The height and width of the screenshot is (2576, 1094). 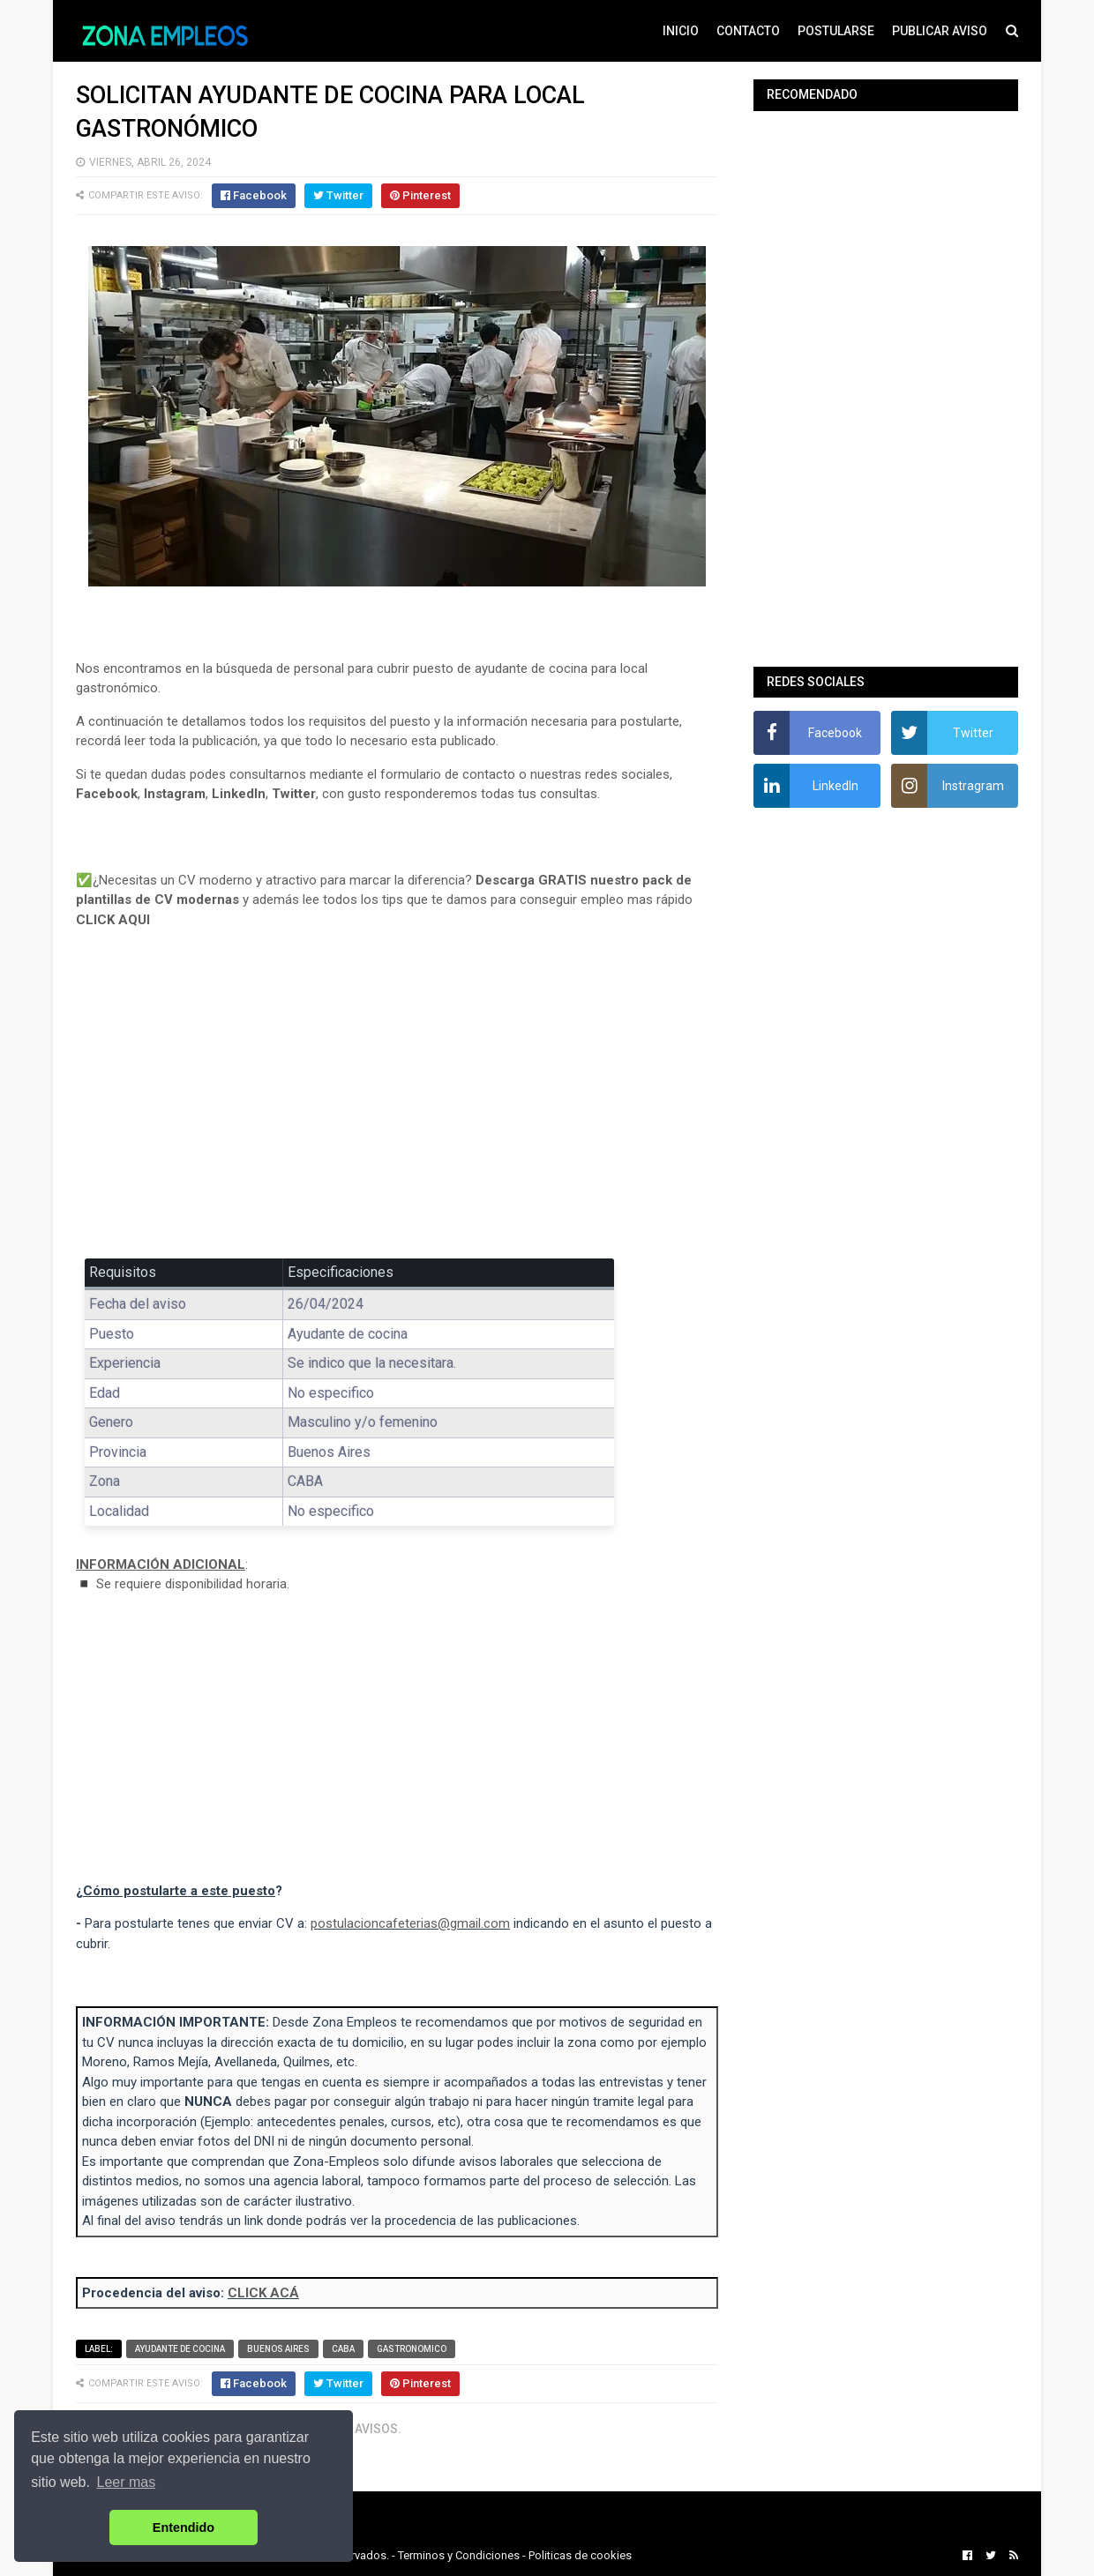 I want to click on Buenos Aires, so click(x=278, y=2349).